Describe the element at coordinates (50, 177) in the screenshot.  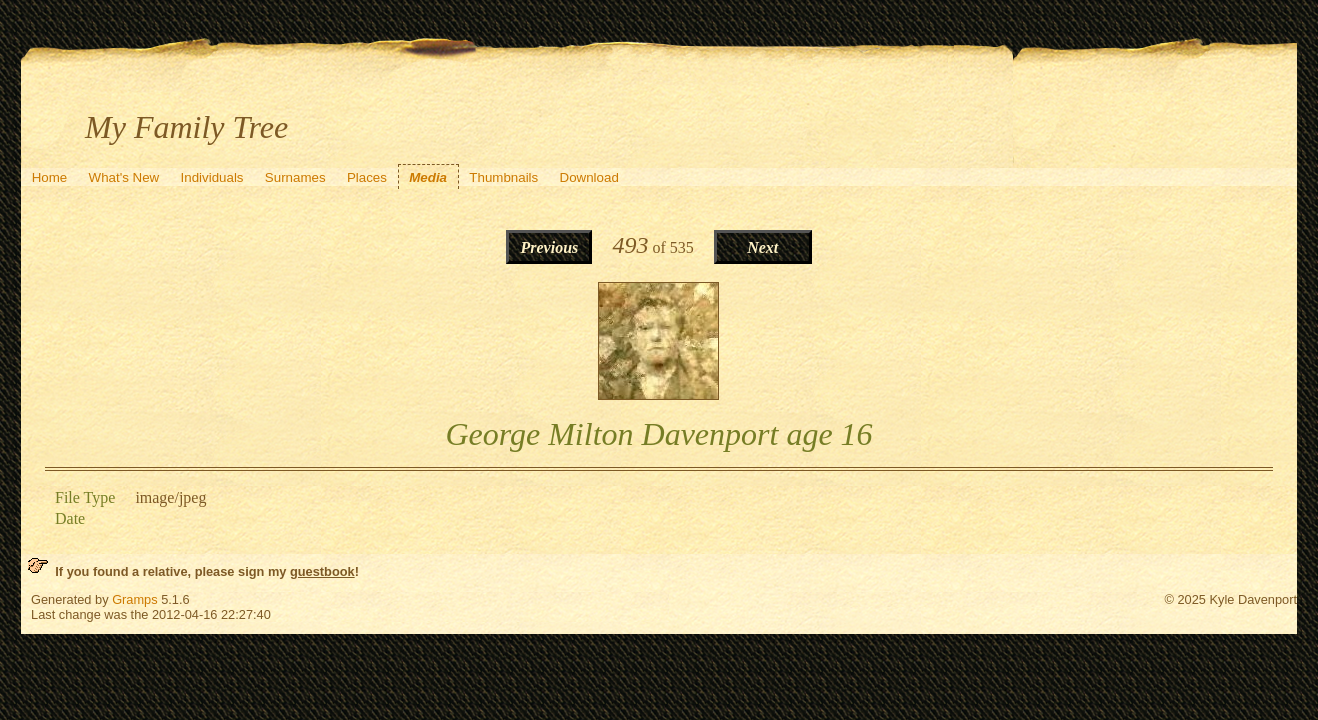
I see `Home` at that location.